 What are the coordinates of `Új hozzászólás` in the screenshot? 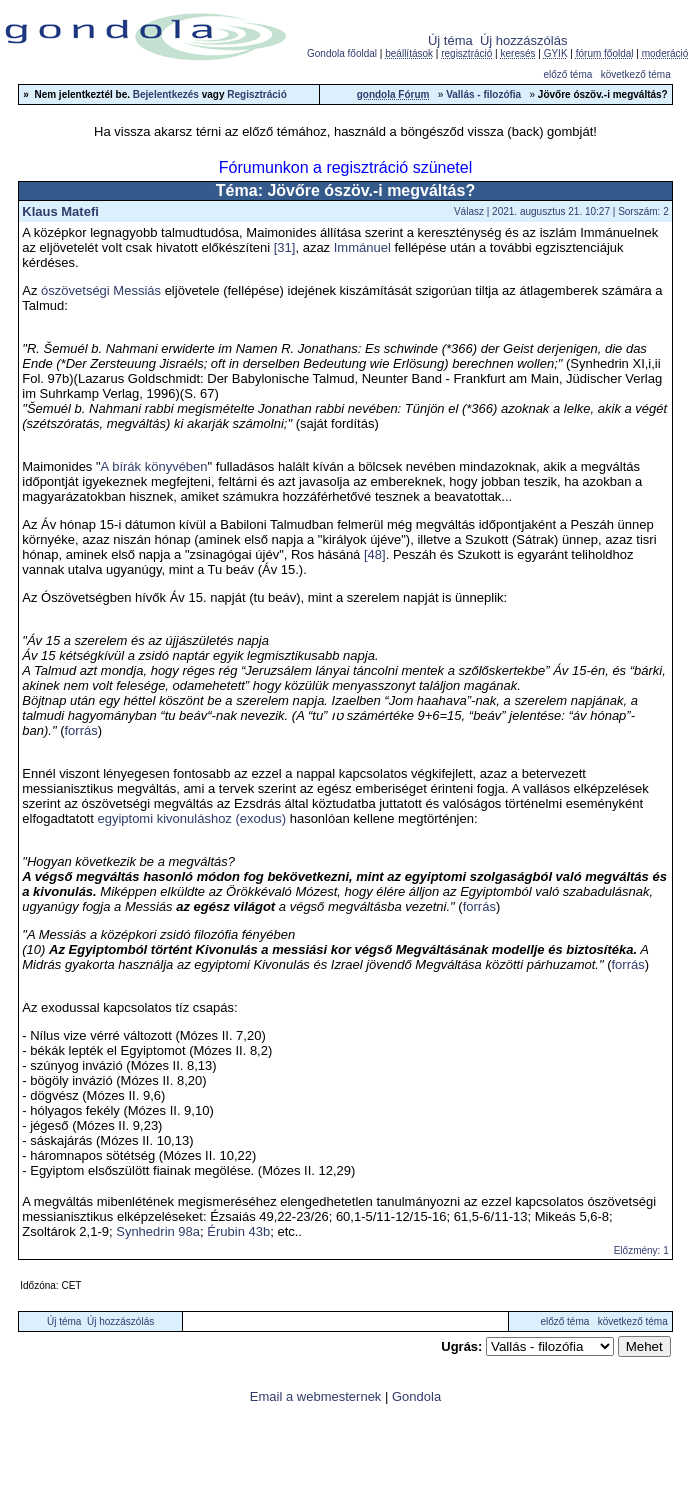 It's located at (523, 40).